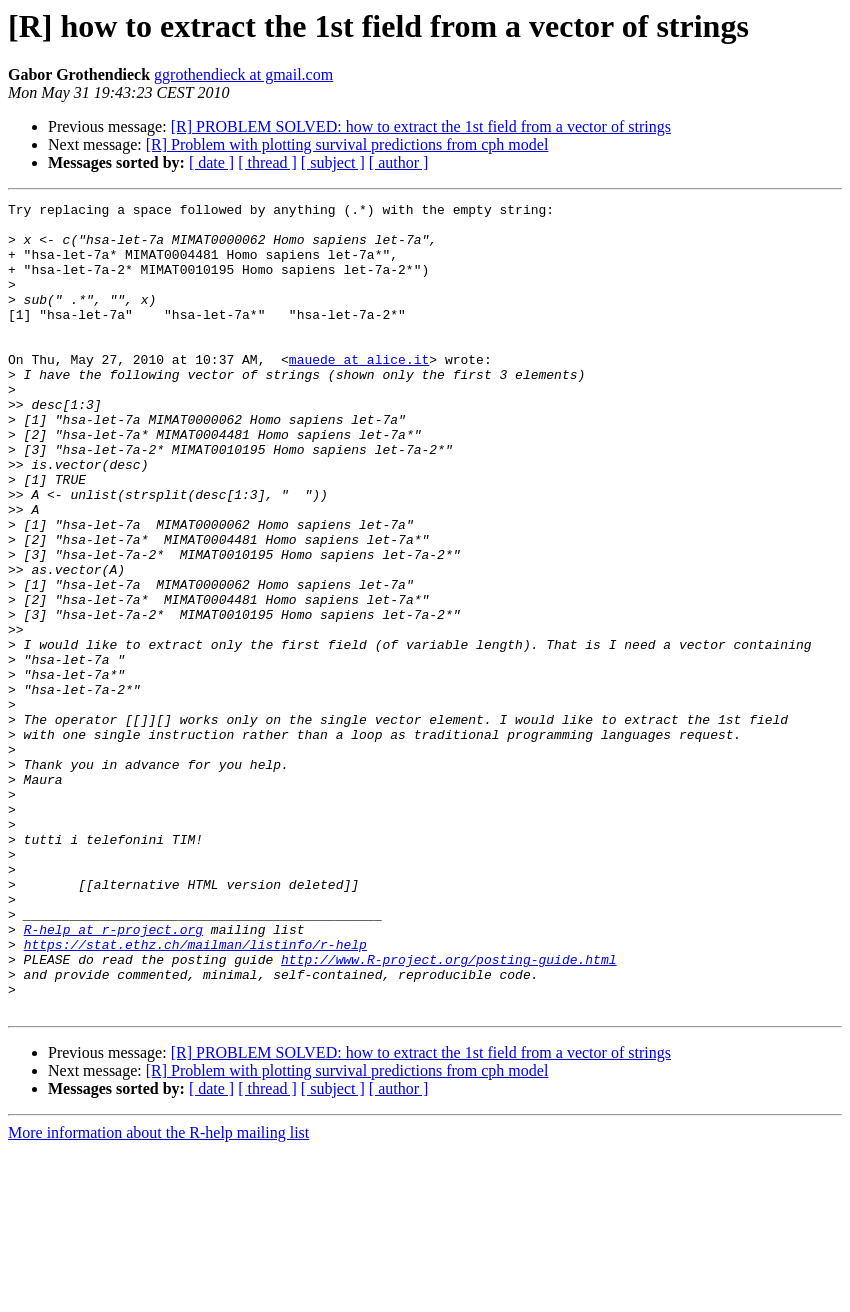 This screenshot has height=1312, width=850. I want to click on mauede at alice.it, so click(359, 392).